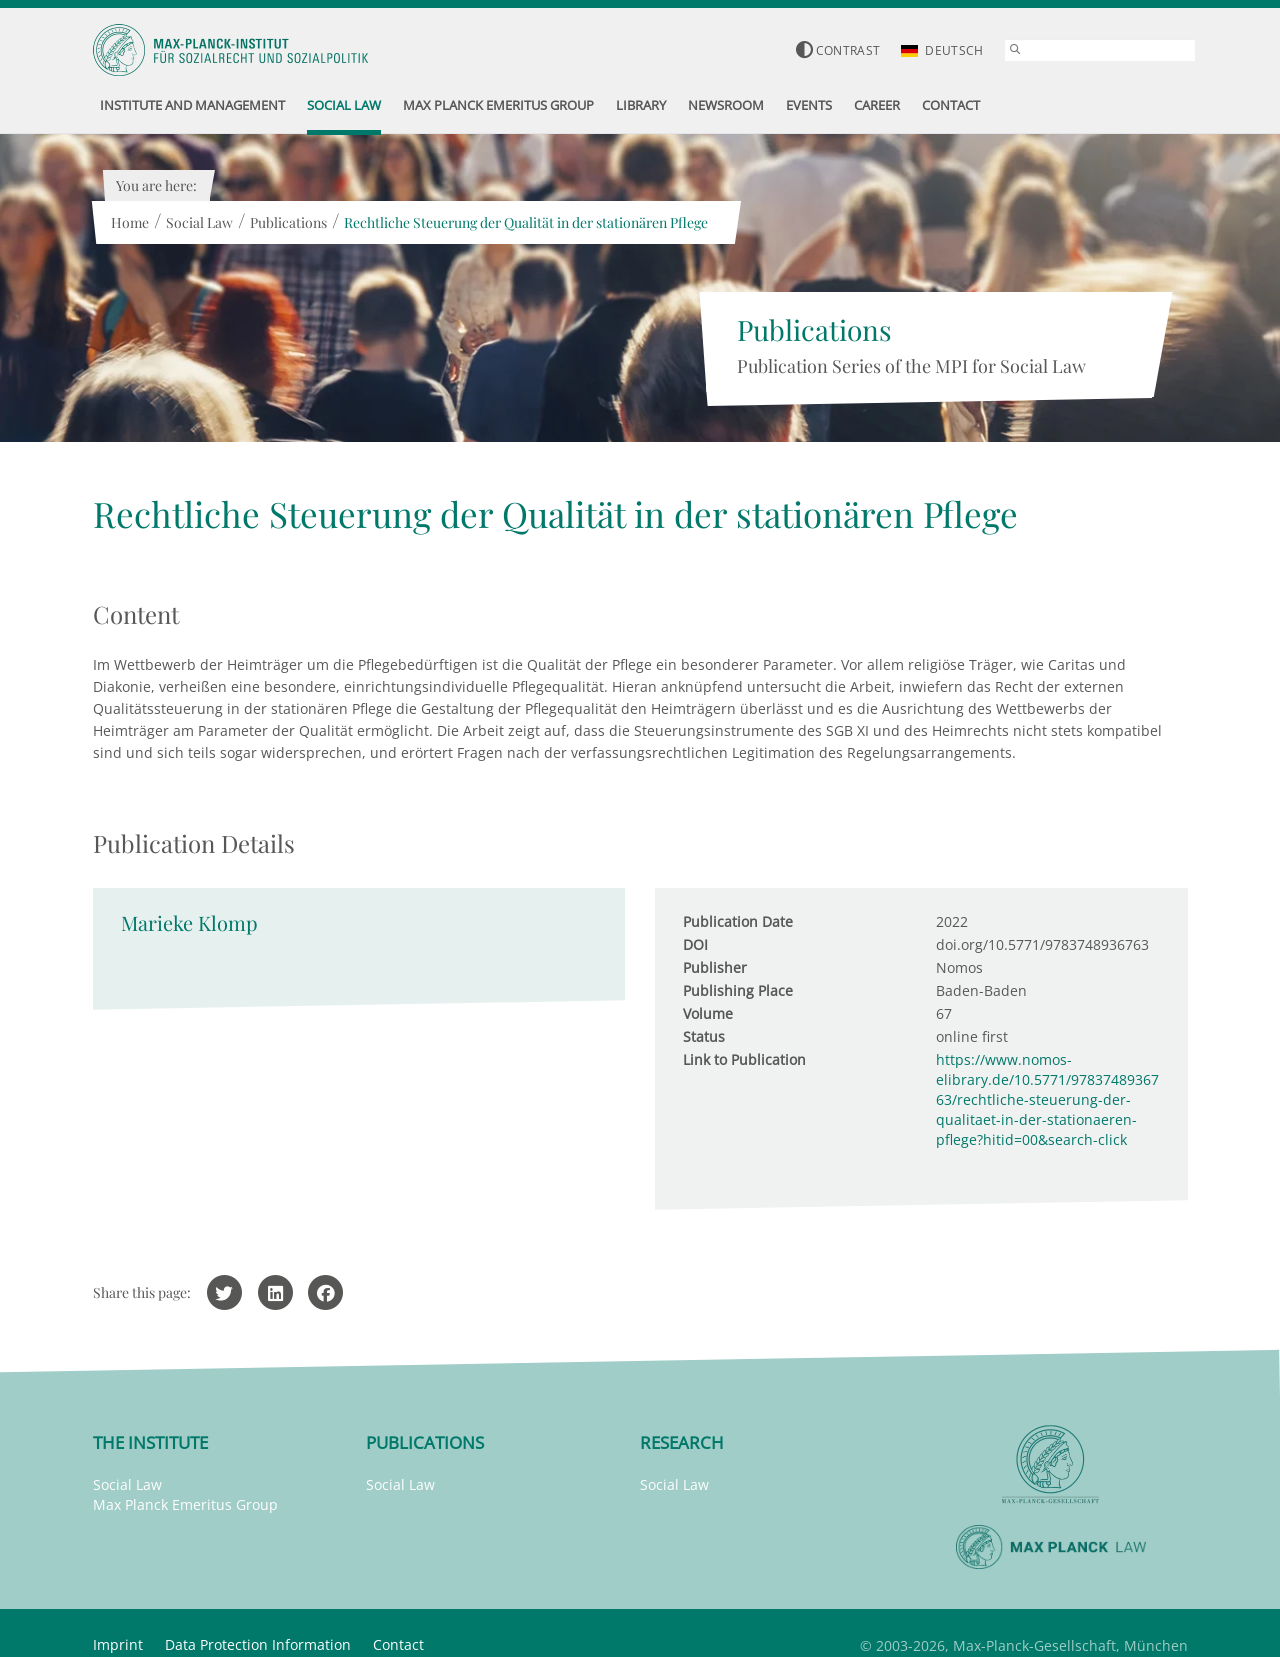 The height and width of the screenshot is (1657, 1280). I want to click on Max Planck Emeritus Group, so click(185, 1504).